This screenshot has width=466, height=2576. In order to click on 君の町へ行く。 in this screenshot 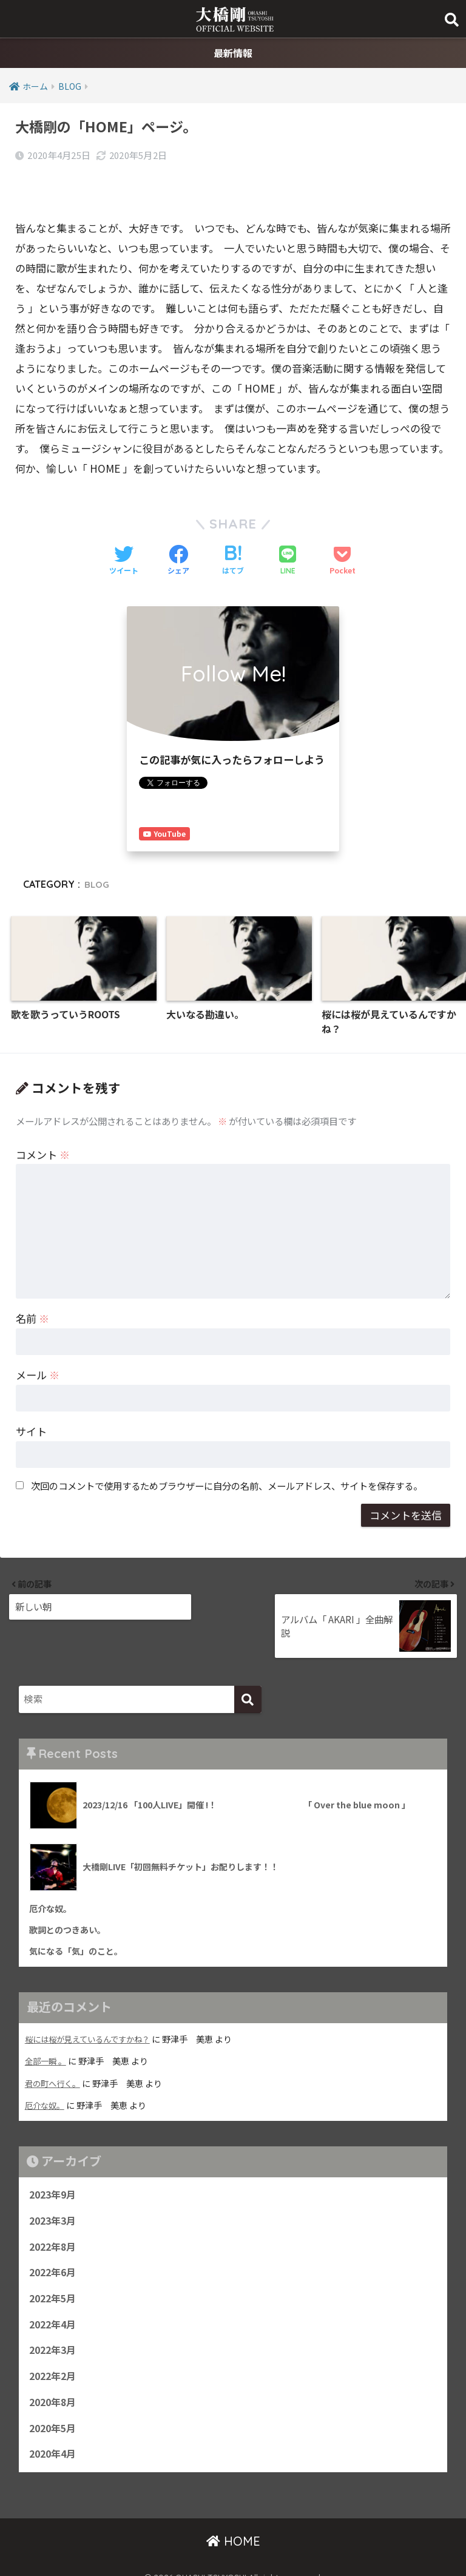, I will do `click(54, 2056)`.